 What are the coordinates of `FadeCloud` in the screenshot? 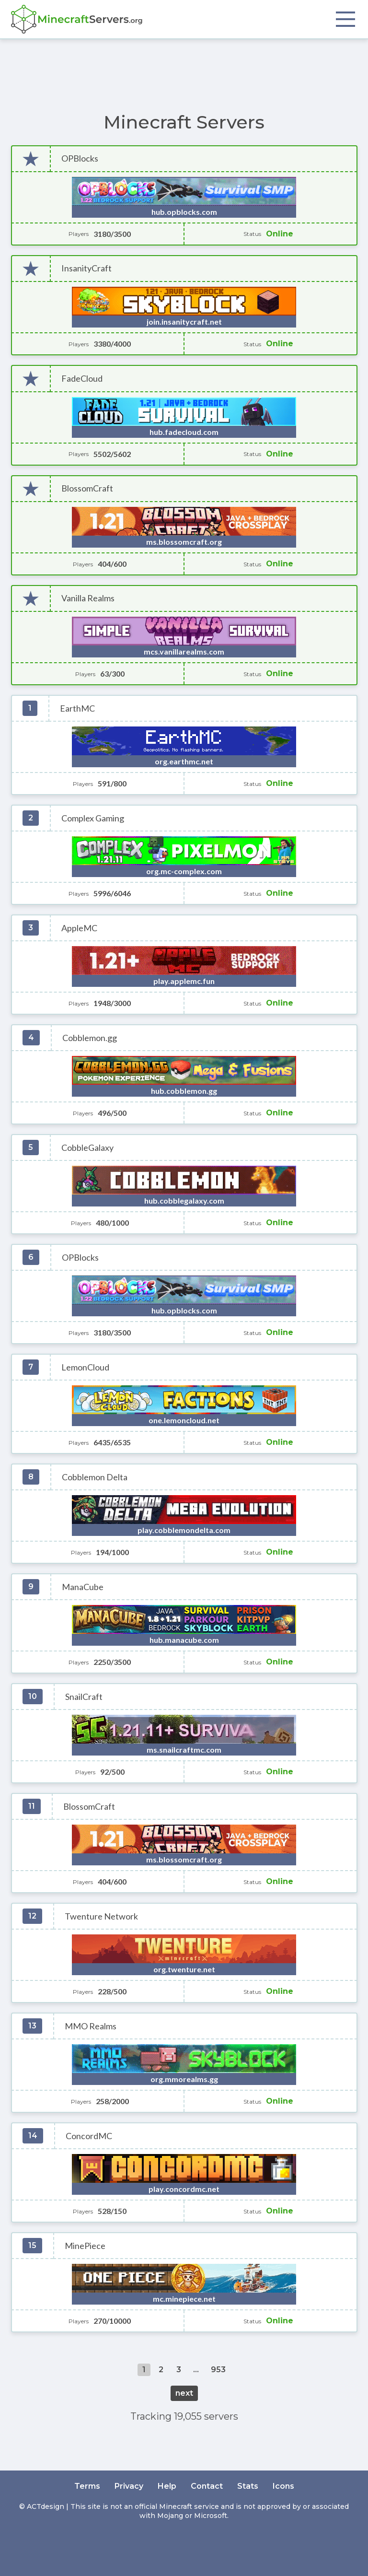 It's located at (82, 379).